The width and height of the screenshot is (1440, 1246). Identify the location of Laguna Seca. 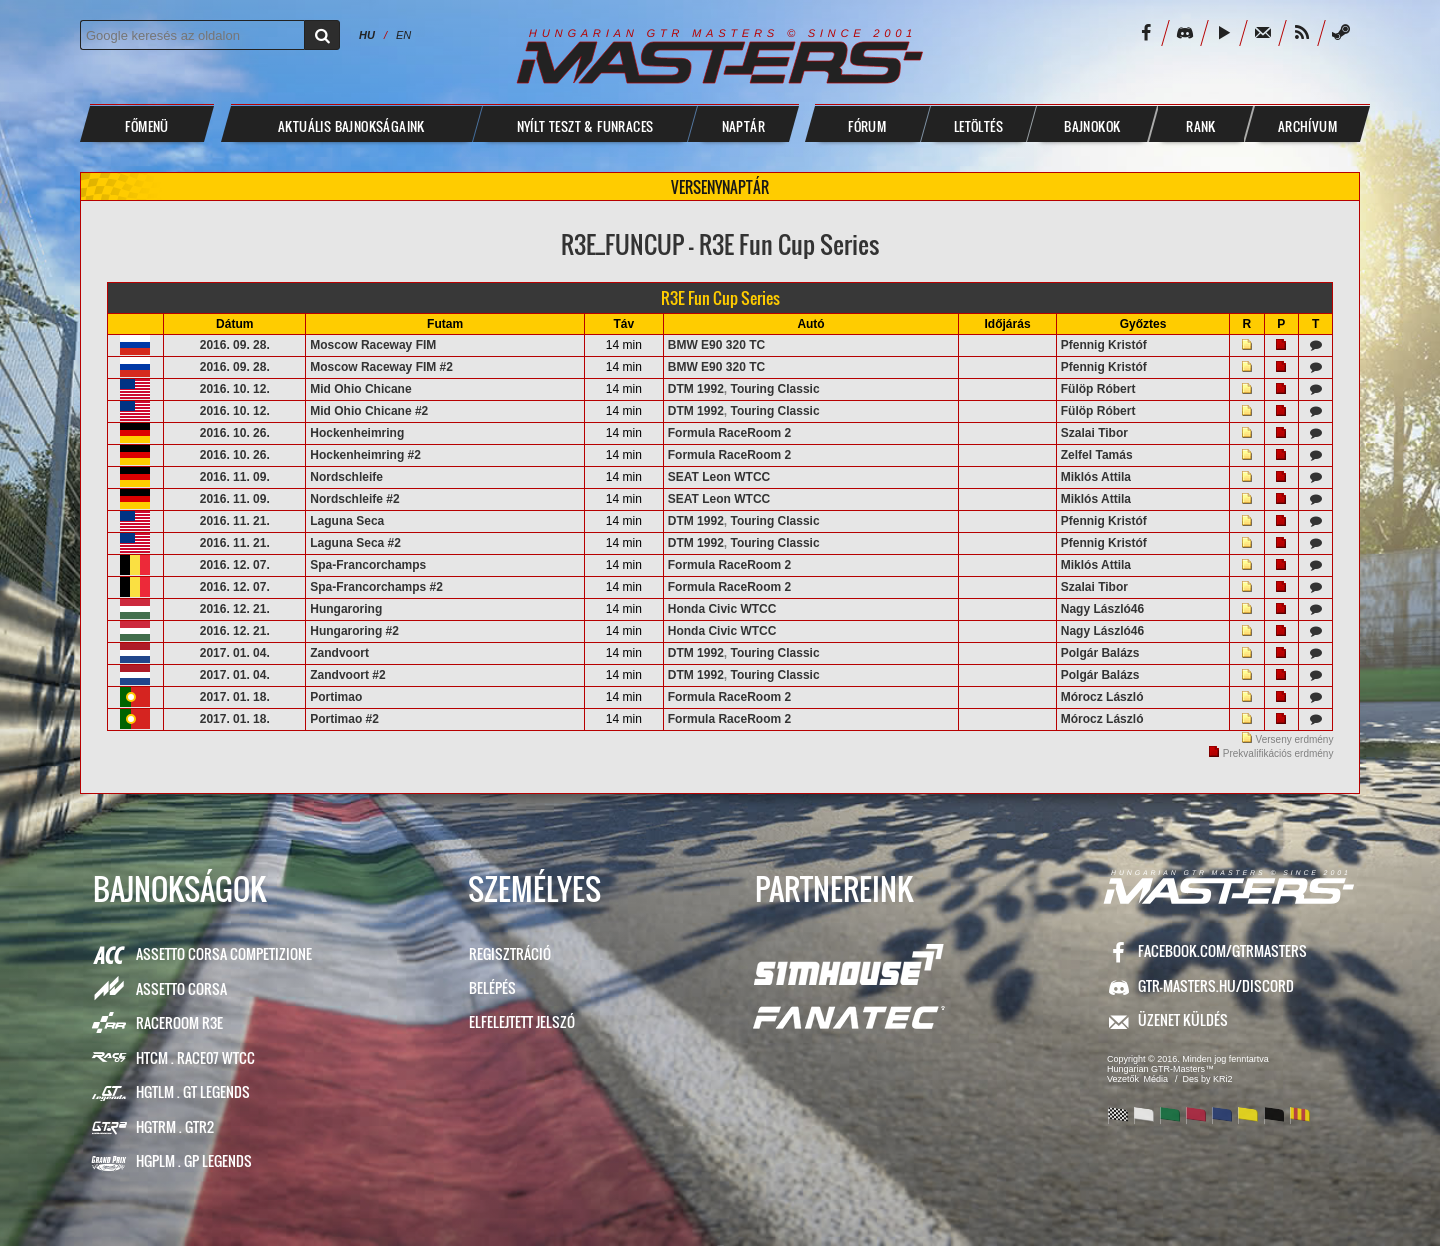
(347, 521).